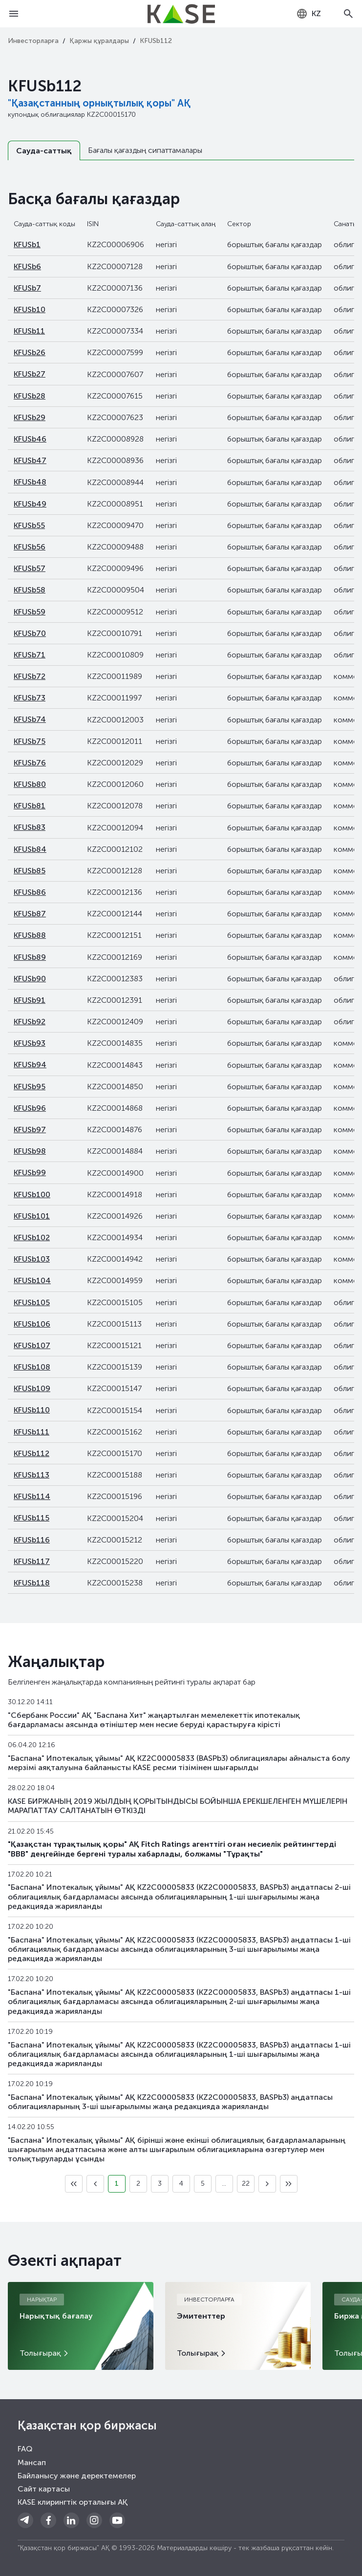 Image resolution: width=362 pixels, height=2576 pixels. What do you see at coordinates (13, 13) in the screenshot?
I see `[Open menu]` at bounding box center [13, 13].